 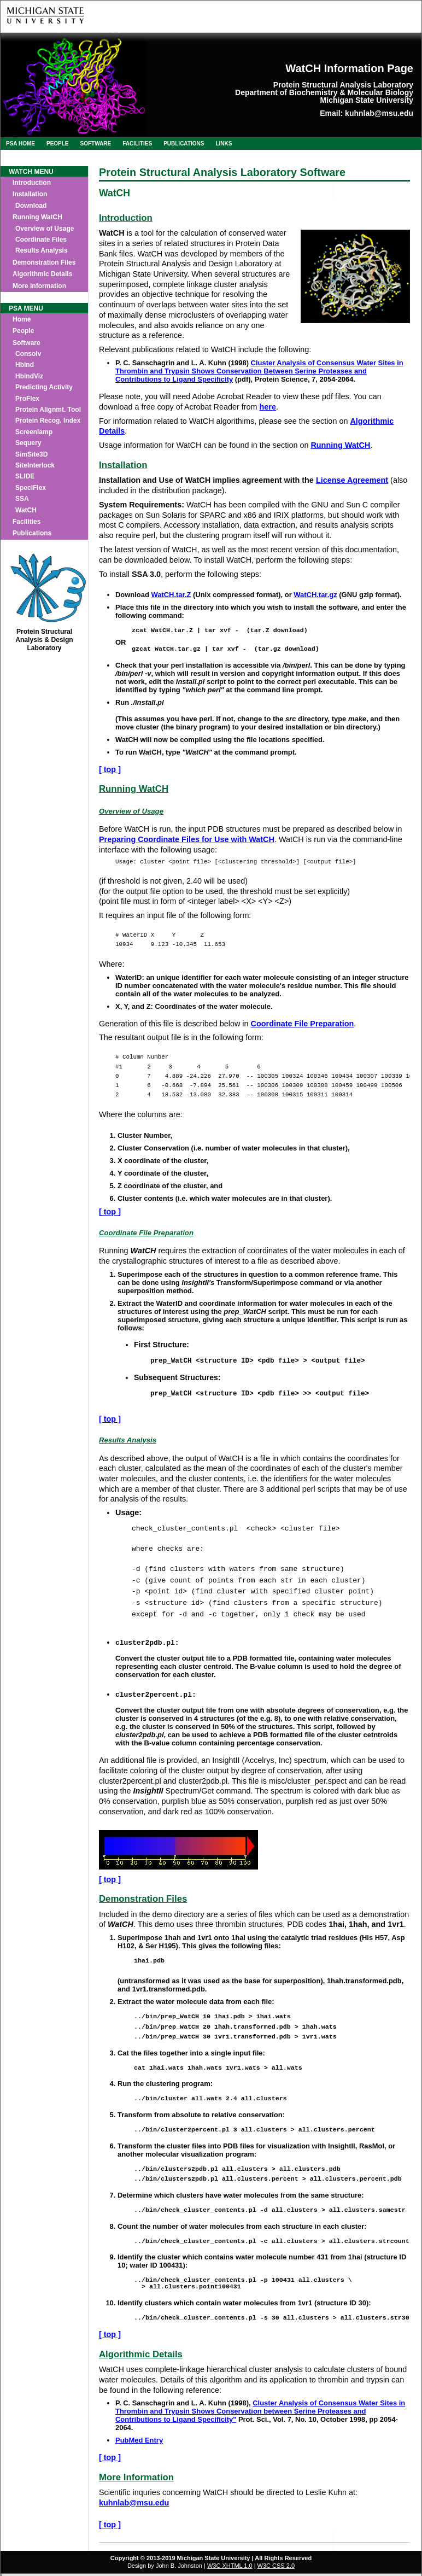 I want to click on PSA Home, so click(x=20, y=144).